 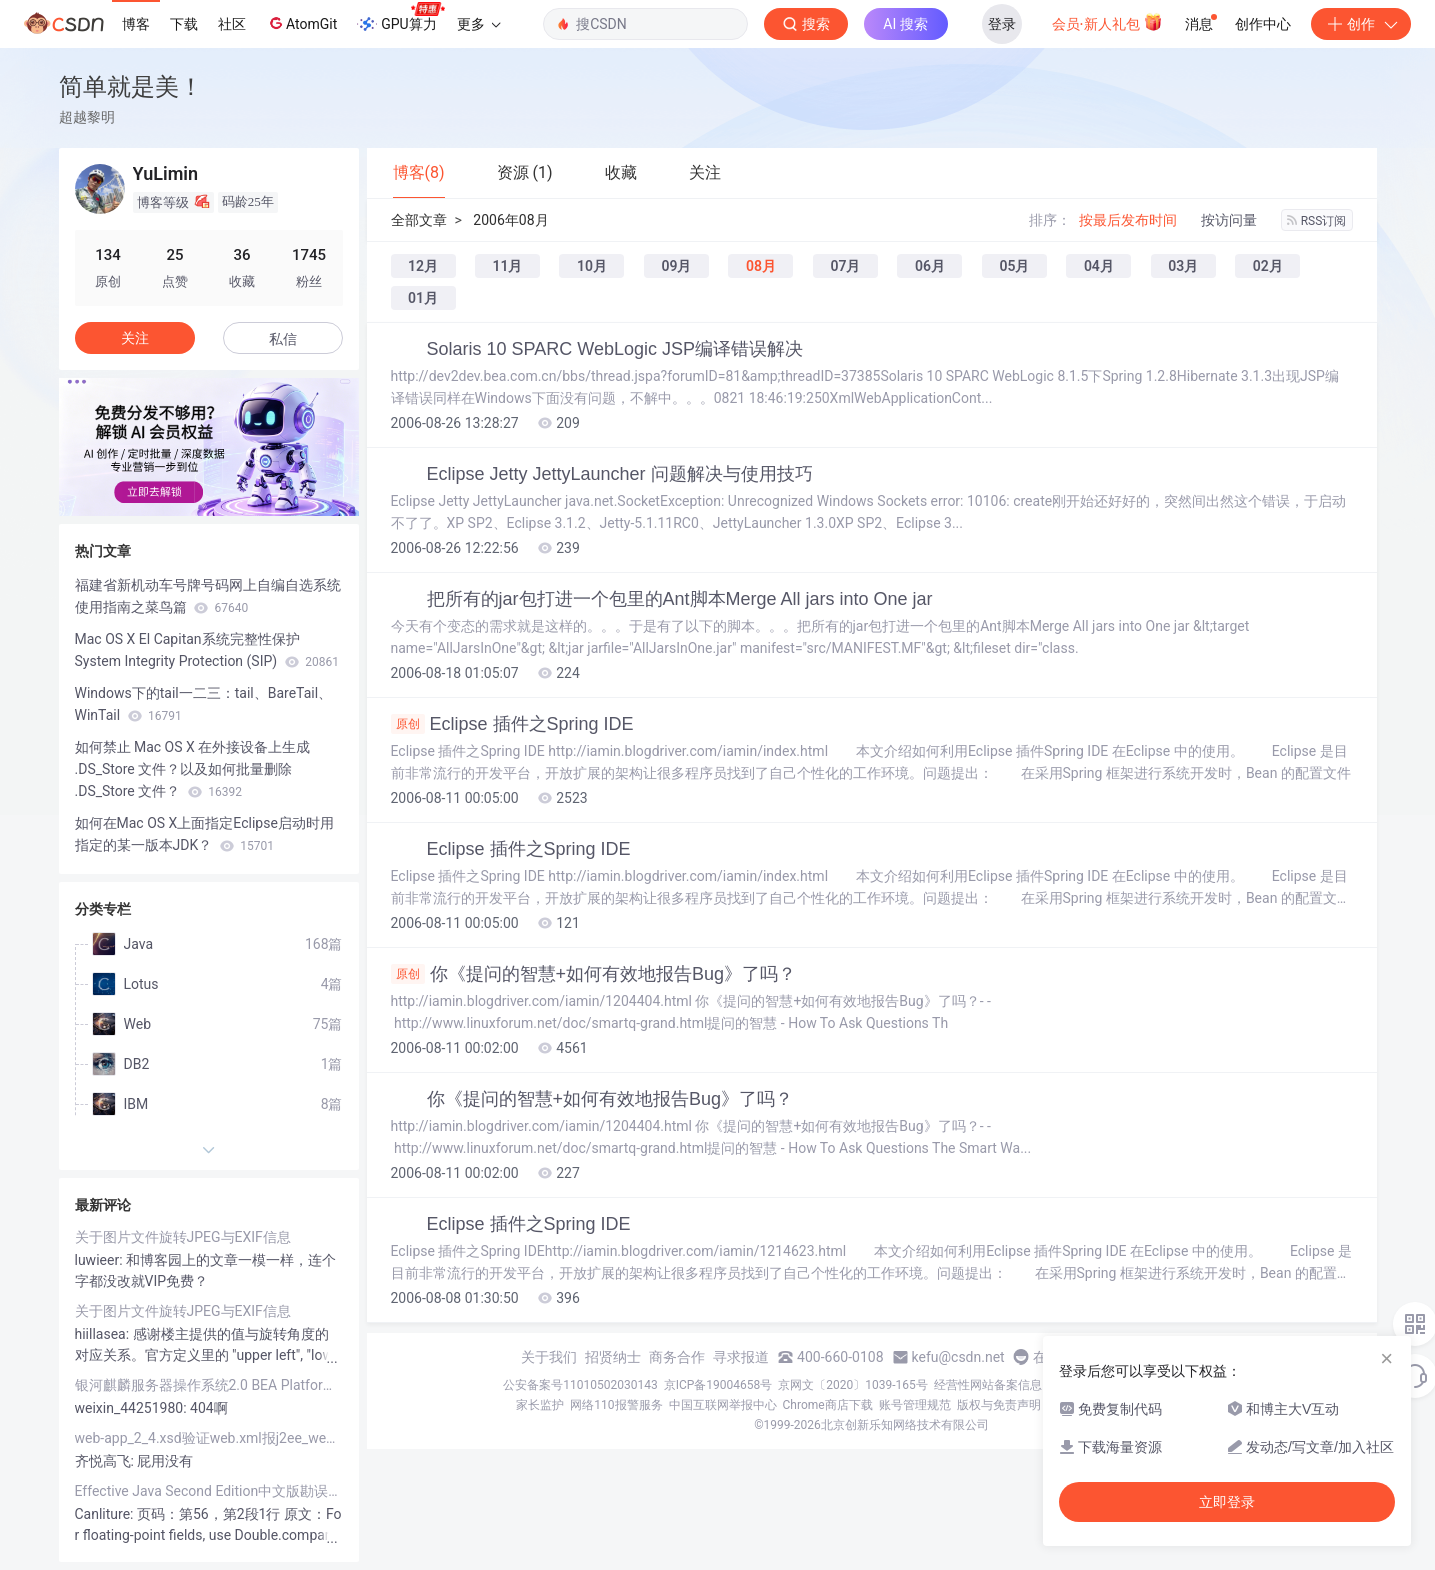 What do you see at coordinates (423, 298) in the screenshot?
I see `01月` at bounding box center [423, 298].